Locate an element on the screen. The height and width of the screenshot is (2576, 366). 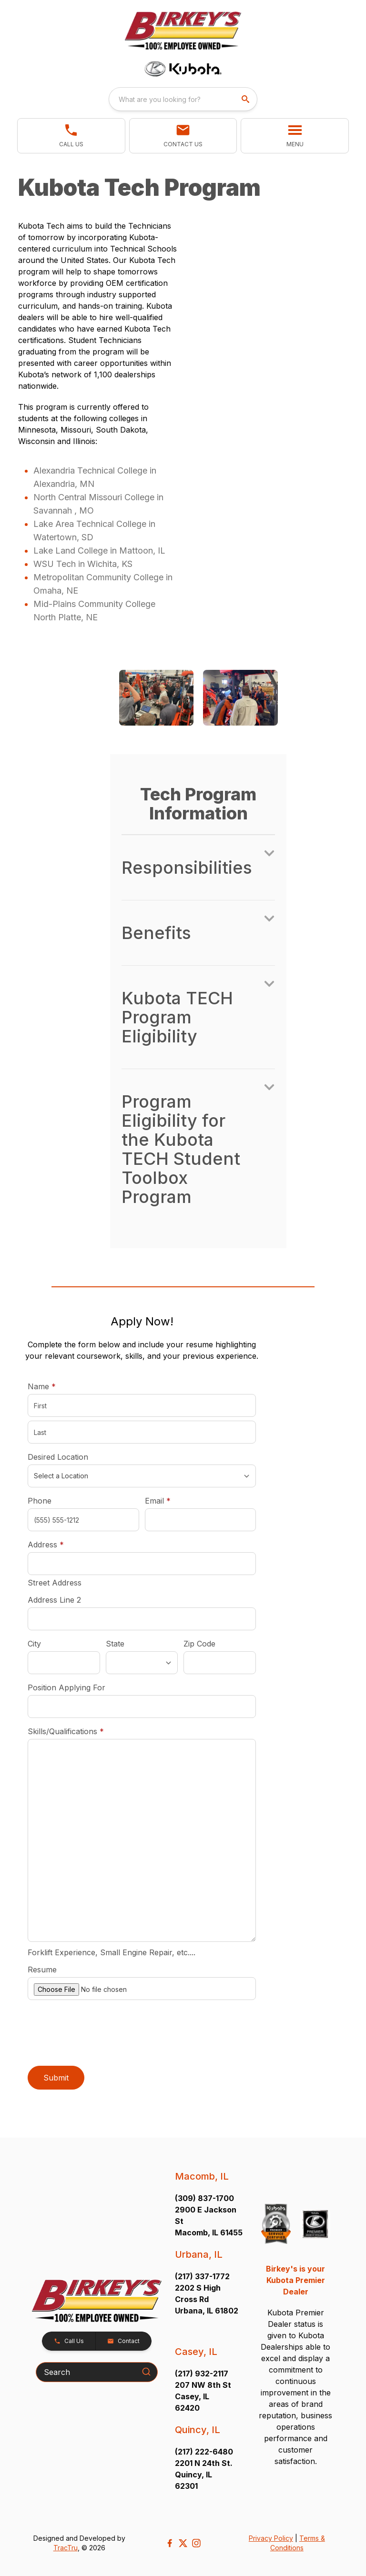
Skills/Qualifications is located at coordinates (66, 1731).